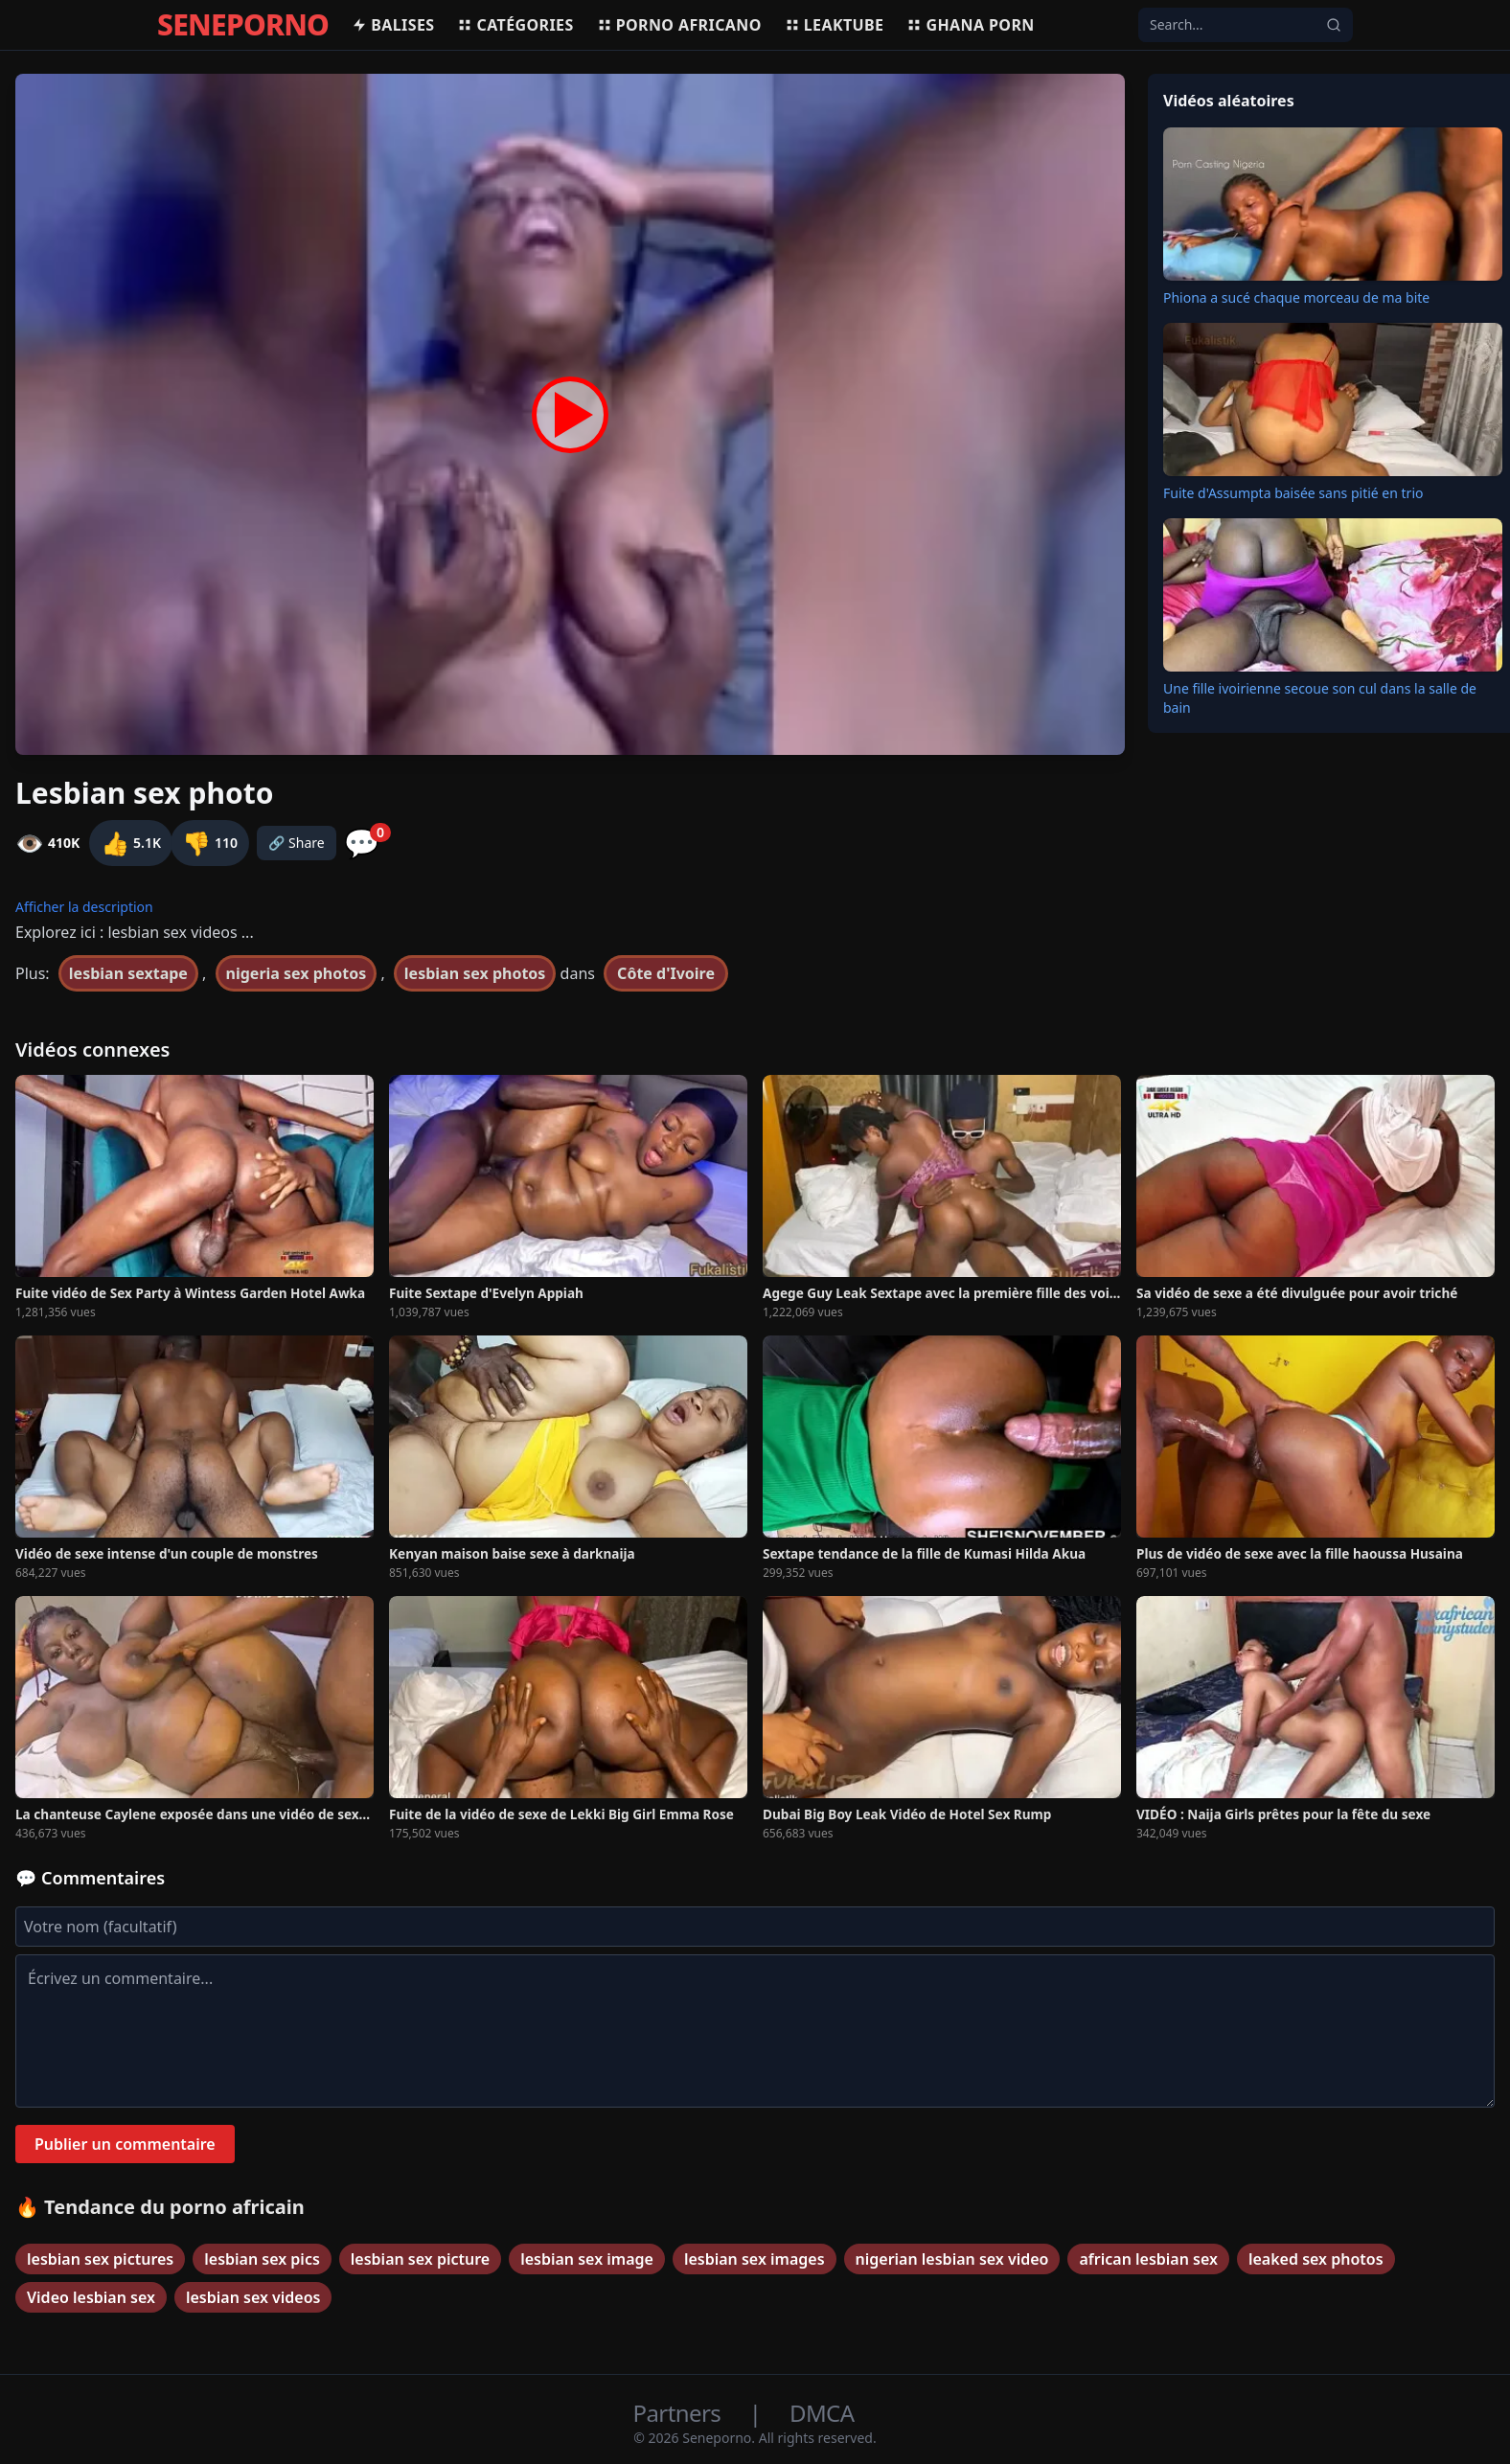  I want to click on lesbian sex image, so click(586, 2259).